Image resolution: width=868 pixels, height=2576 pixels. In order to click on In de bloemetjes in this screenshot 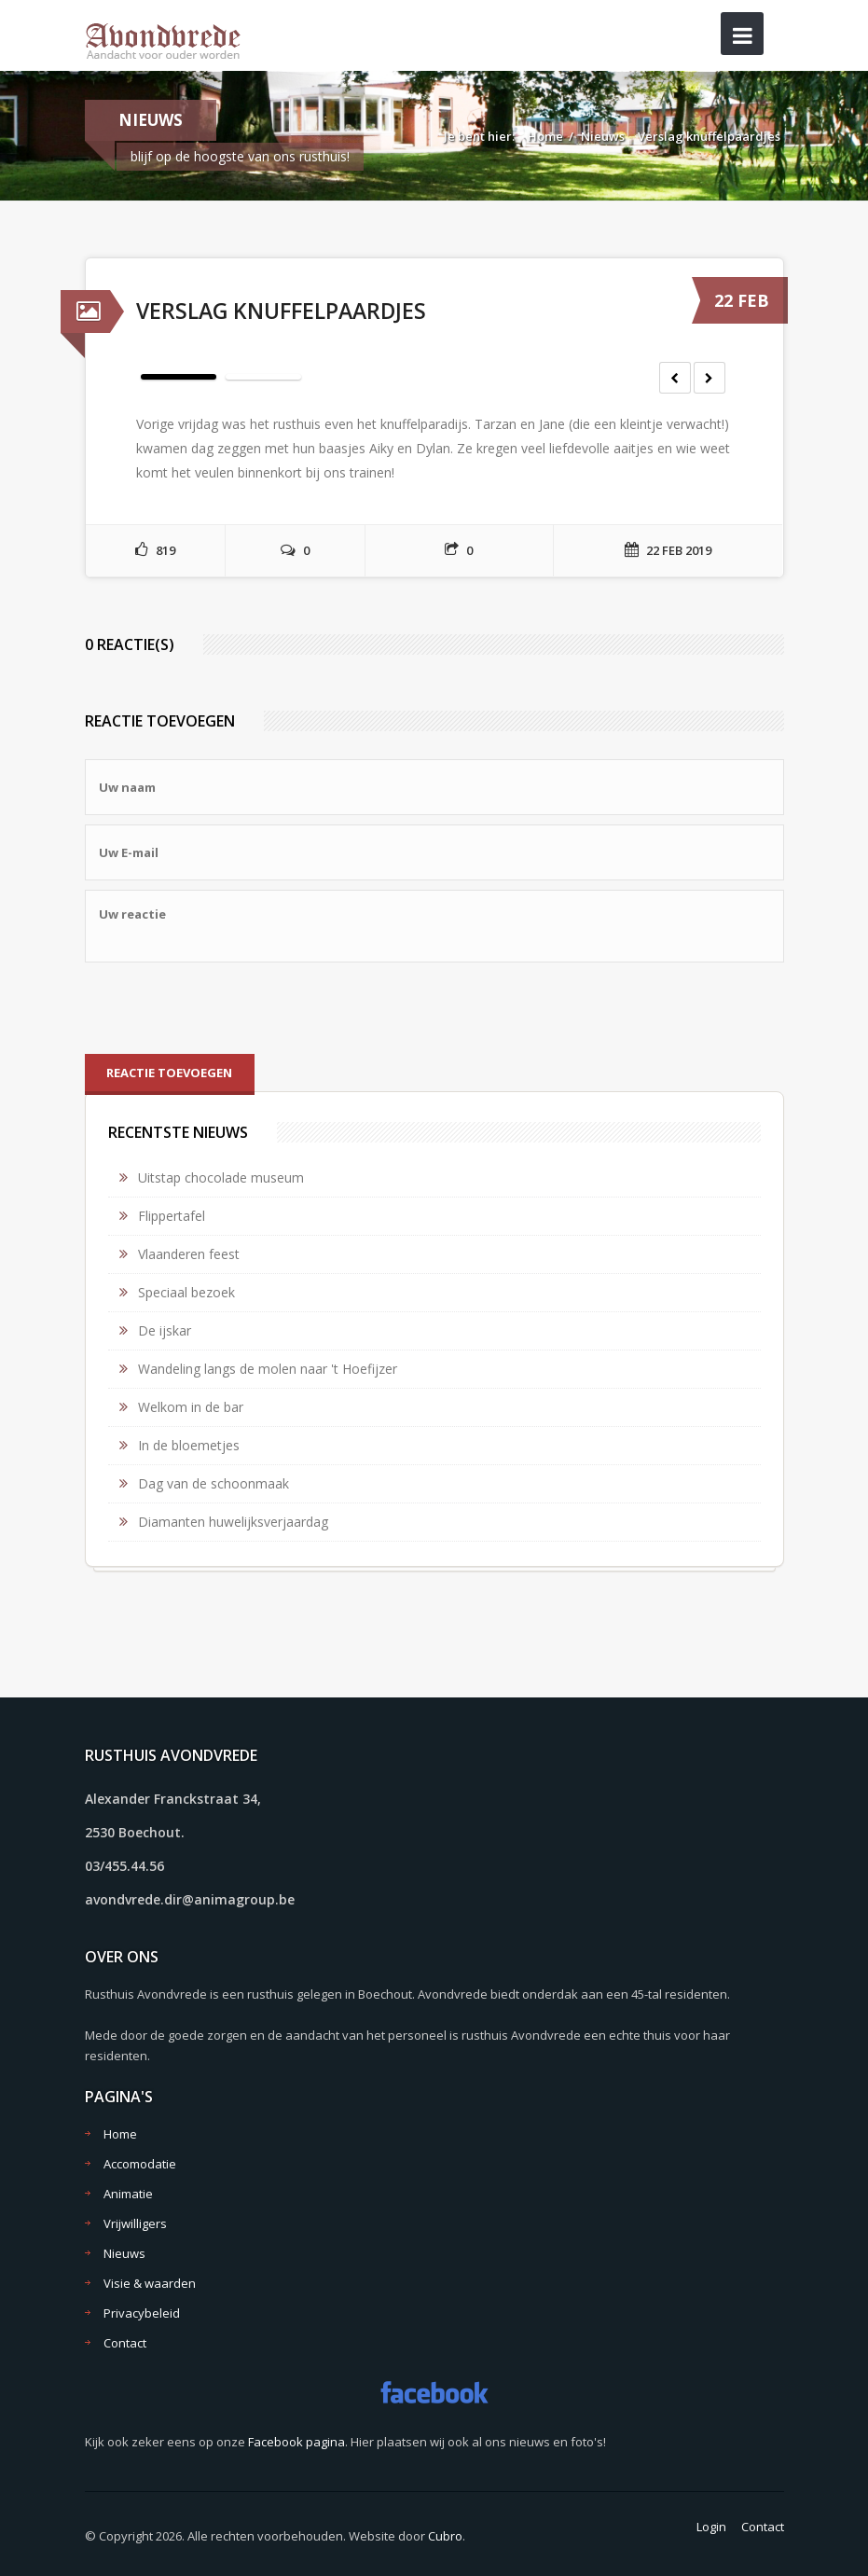, I will do `click(189, 1445)`.